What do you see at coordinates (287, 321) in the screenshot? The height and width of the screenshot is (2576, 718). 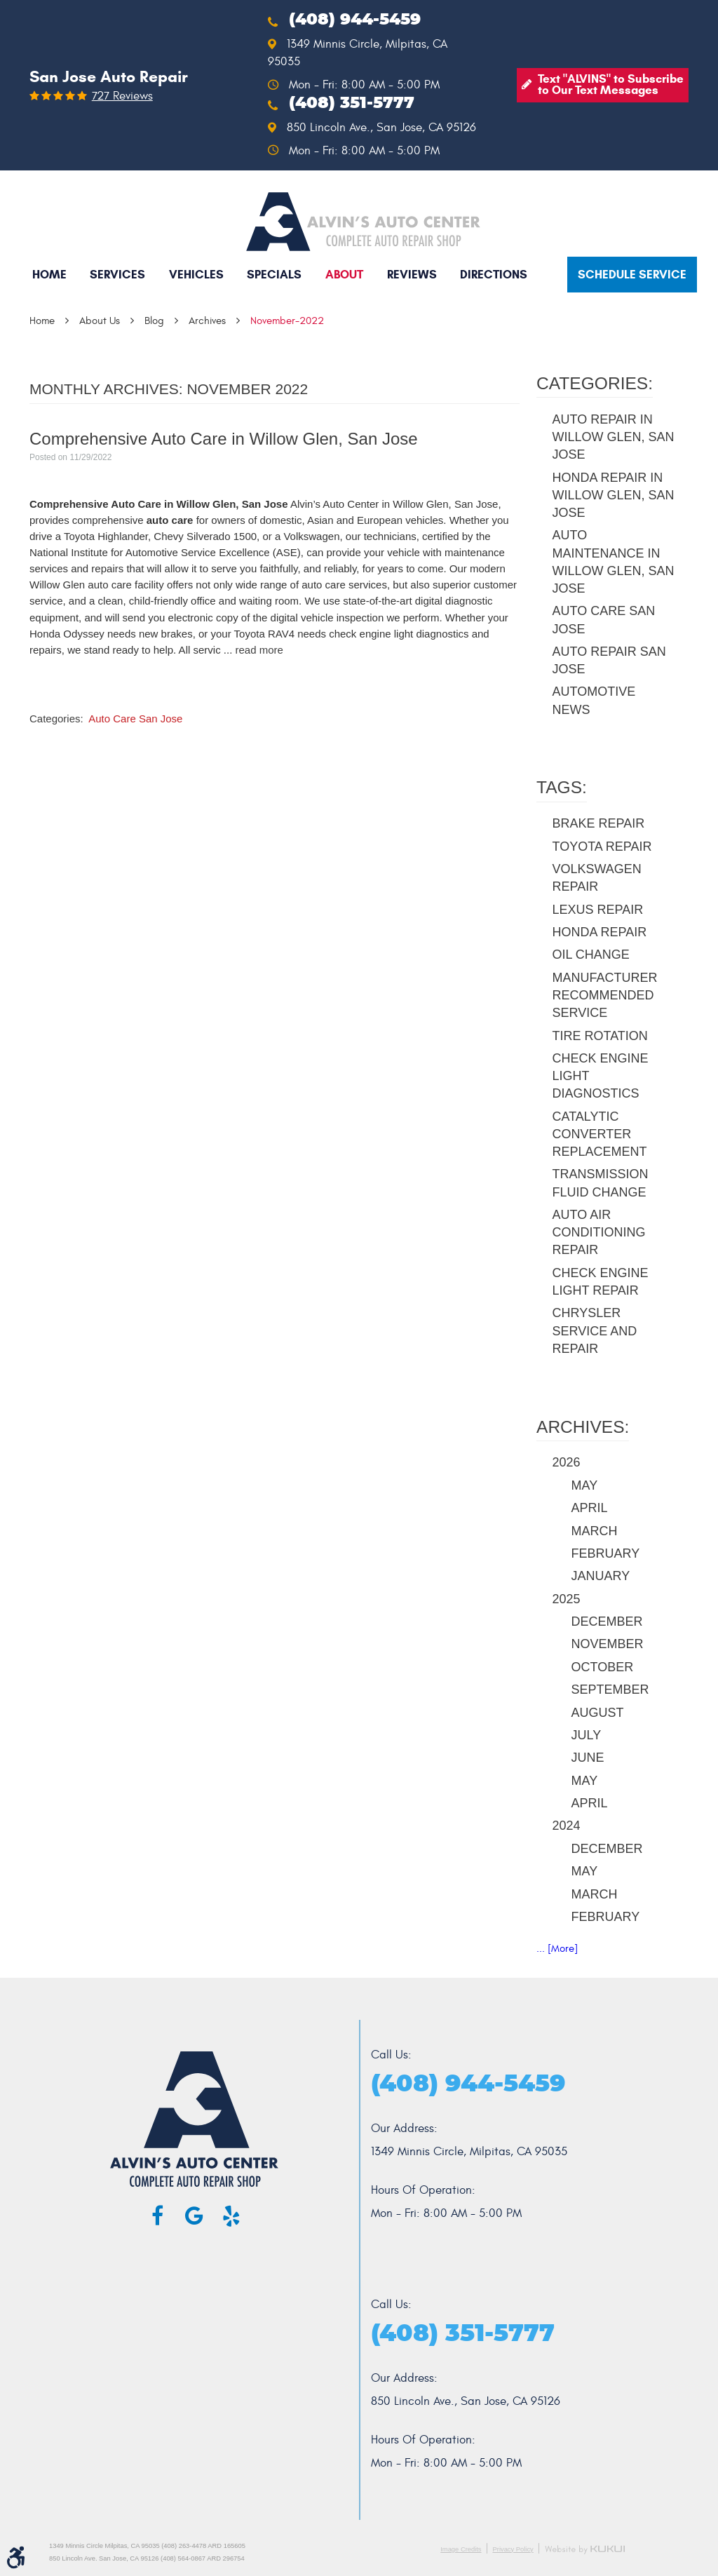 I see `November-2022` at bounding box center [287, 321].